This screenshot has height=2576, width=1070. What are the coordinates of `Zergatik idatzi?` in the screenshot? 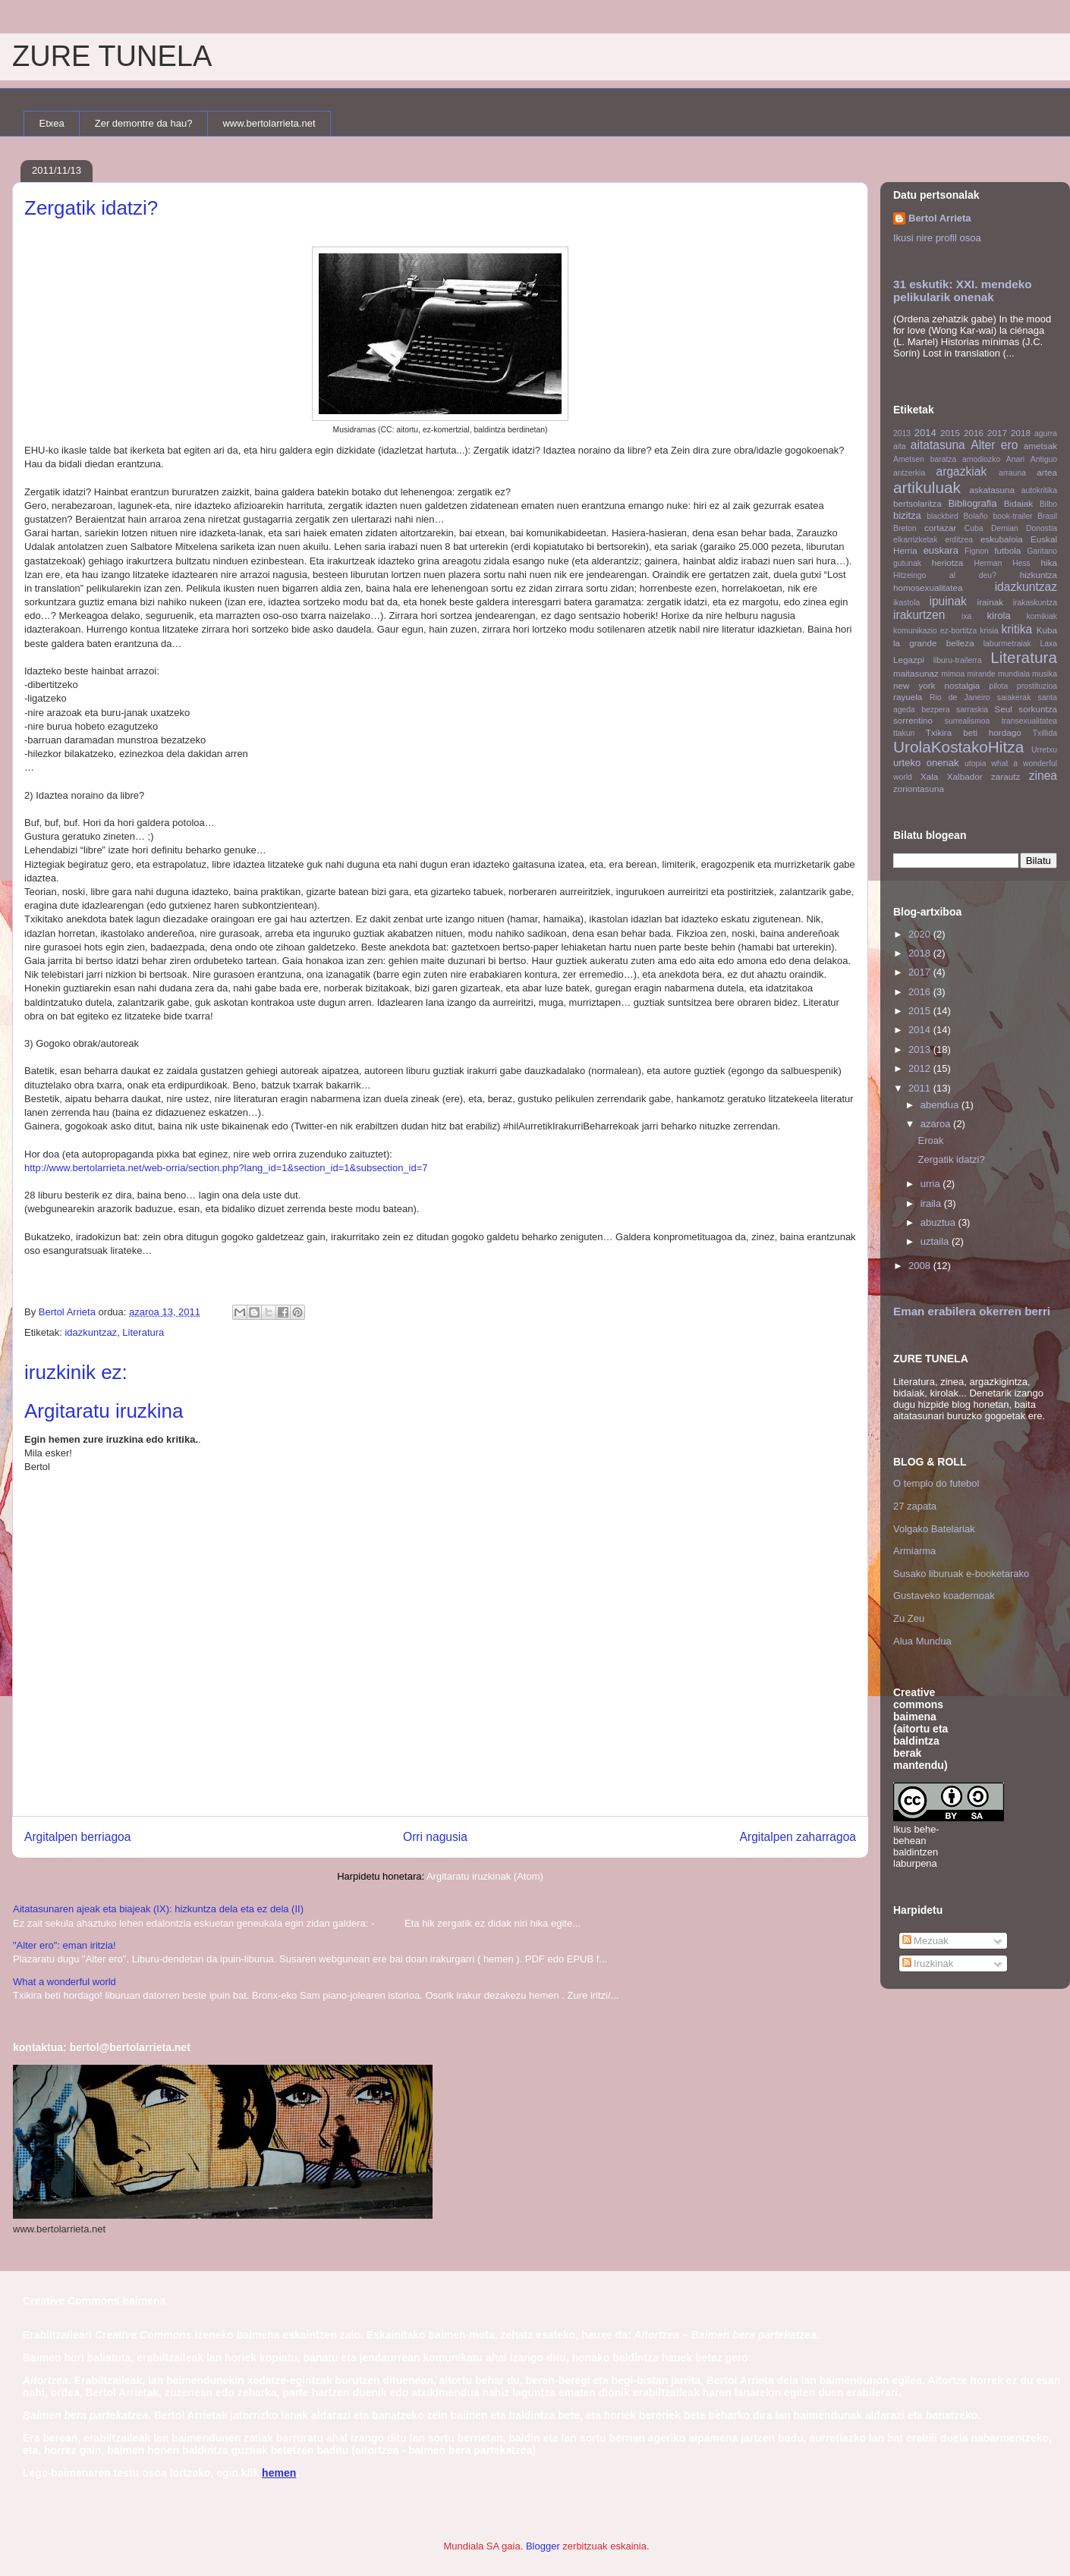 It's located at (950, 1159).